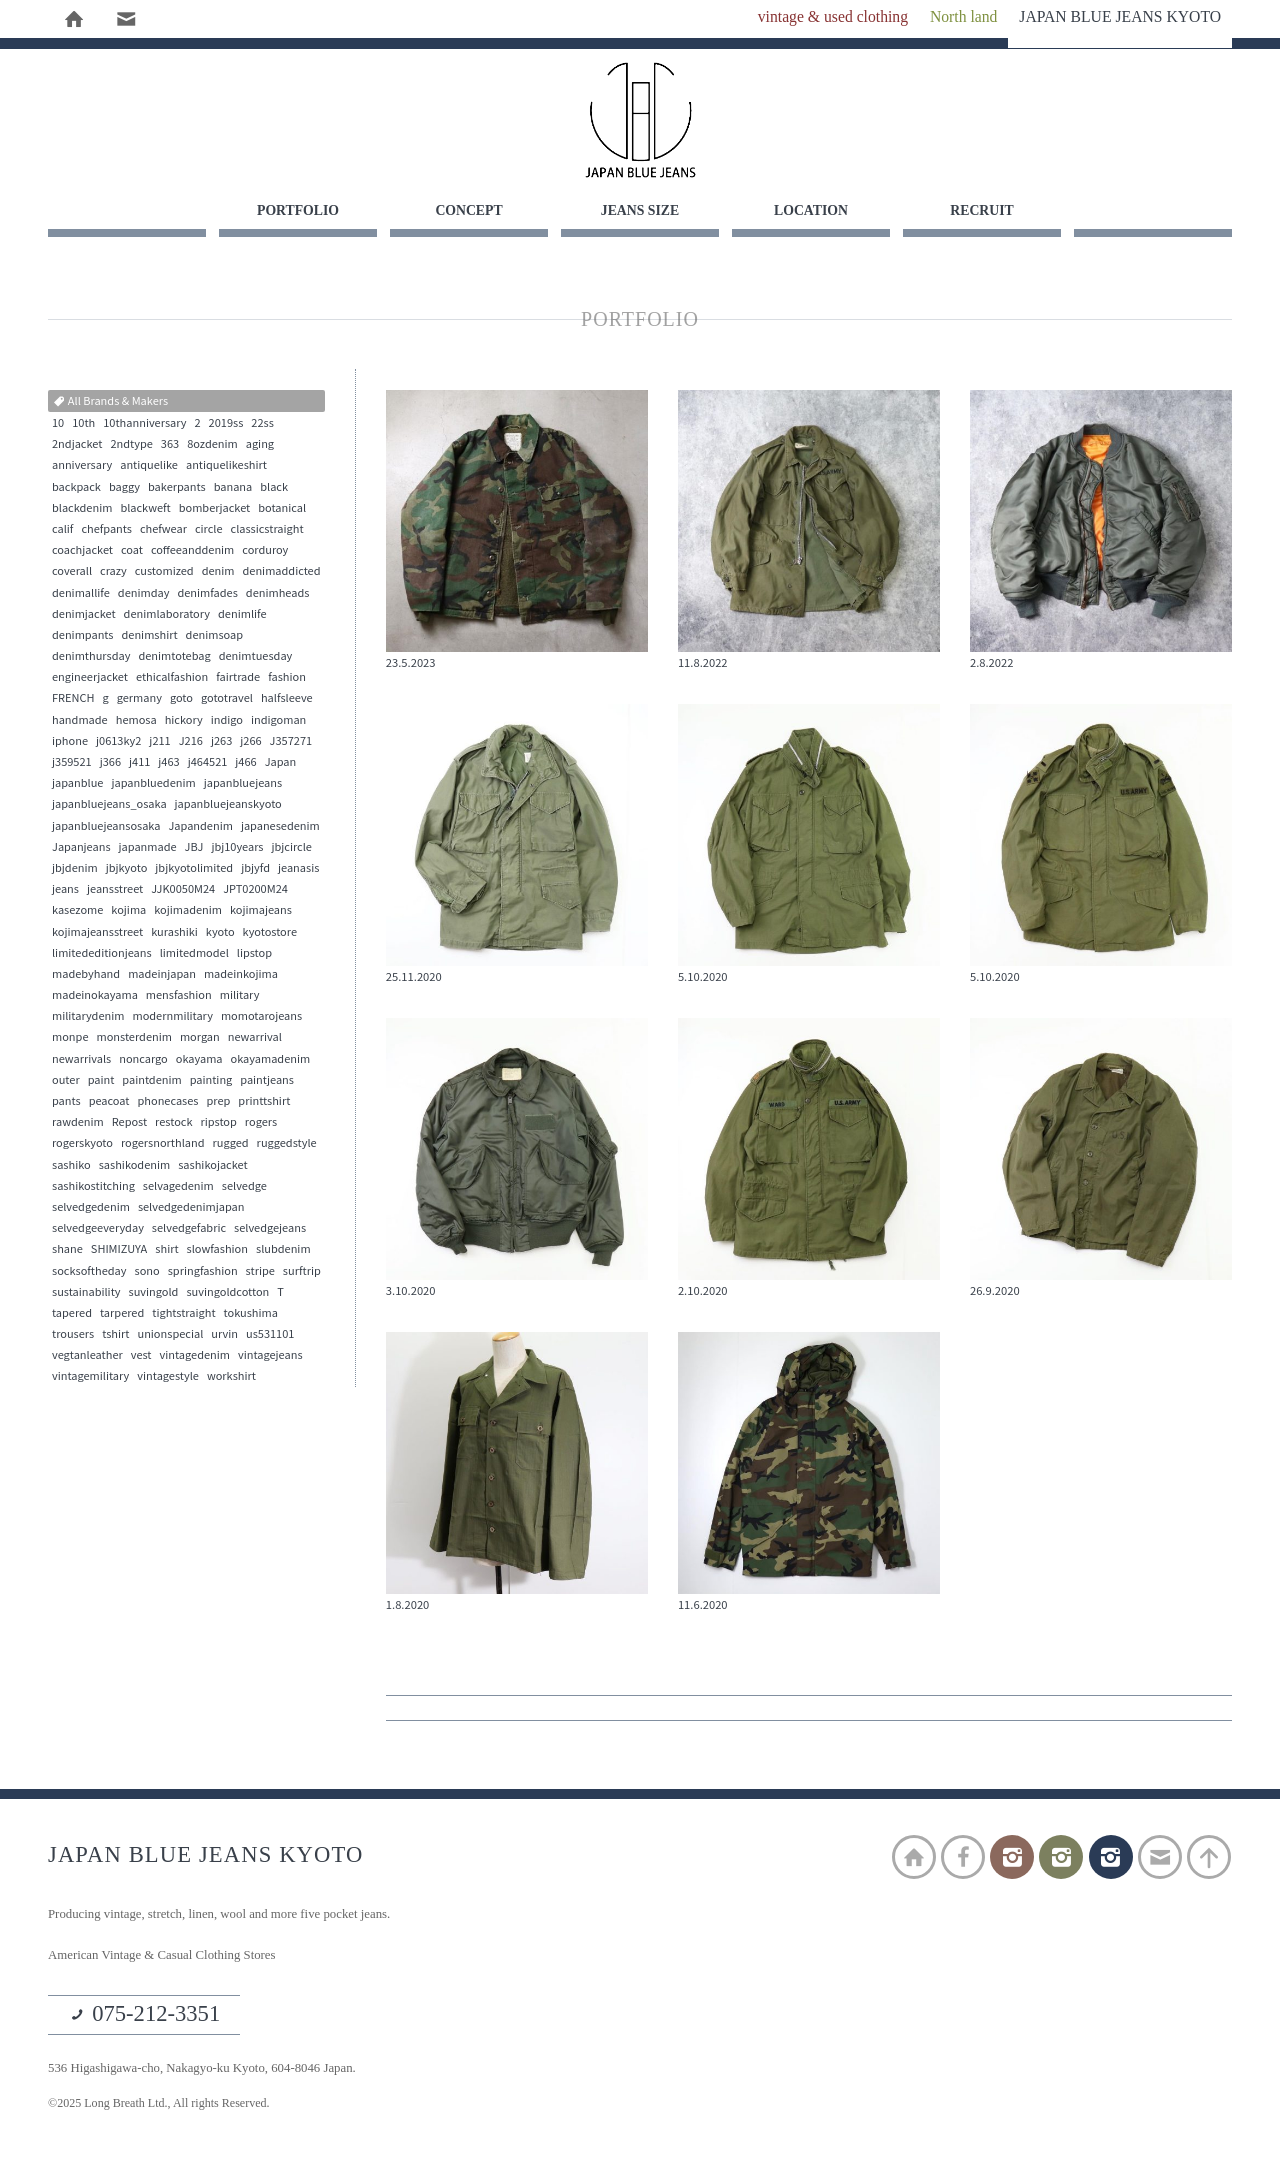 The width and height of the screenshot is (1280, 2161). I want to click on tapered, so click(72, 1314).